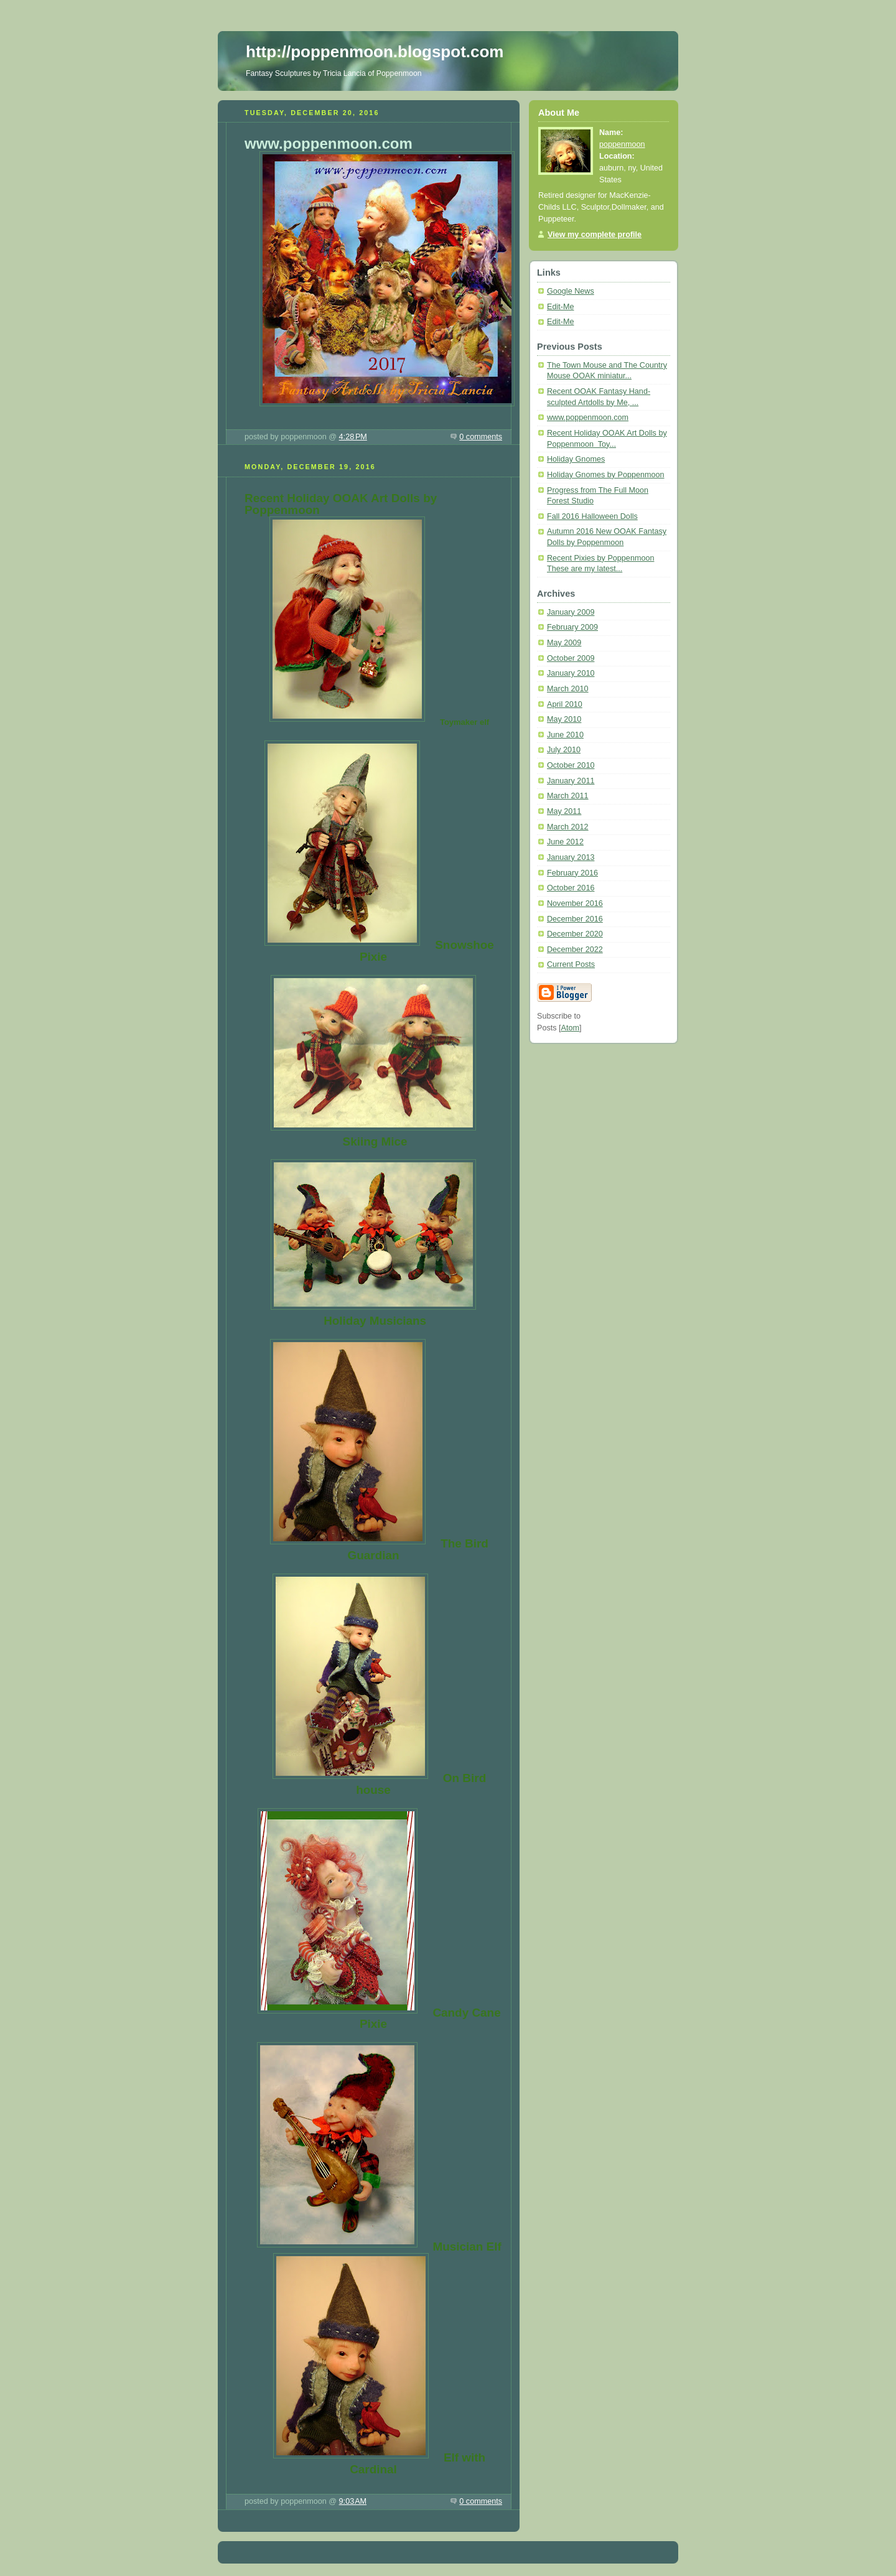 This screenshot has height=2576, width=896. What do you see at coordinates (575, 934) in the screenshot?
I see `December 2020` at bounding box center [575, 934].